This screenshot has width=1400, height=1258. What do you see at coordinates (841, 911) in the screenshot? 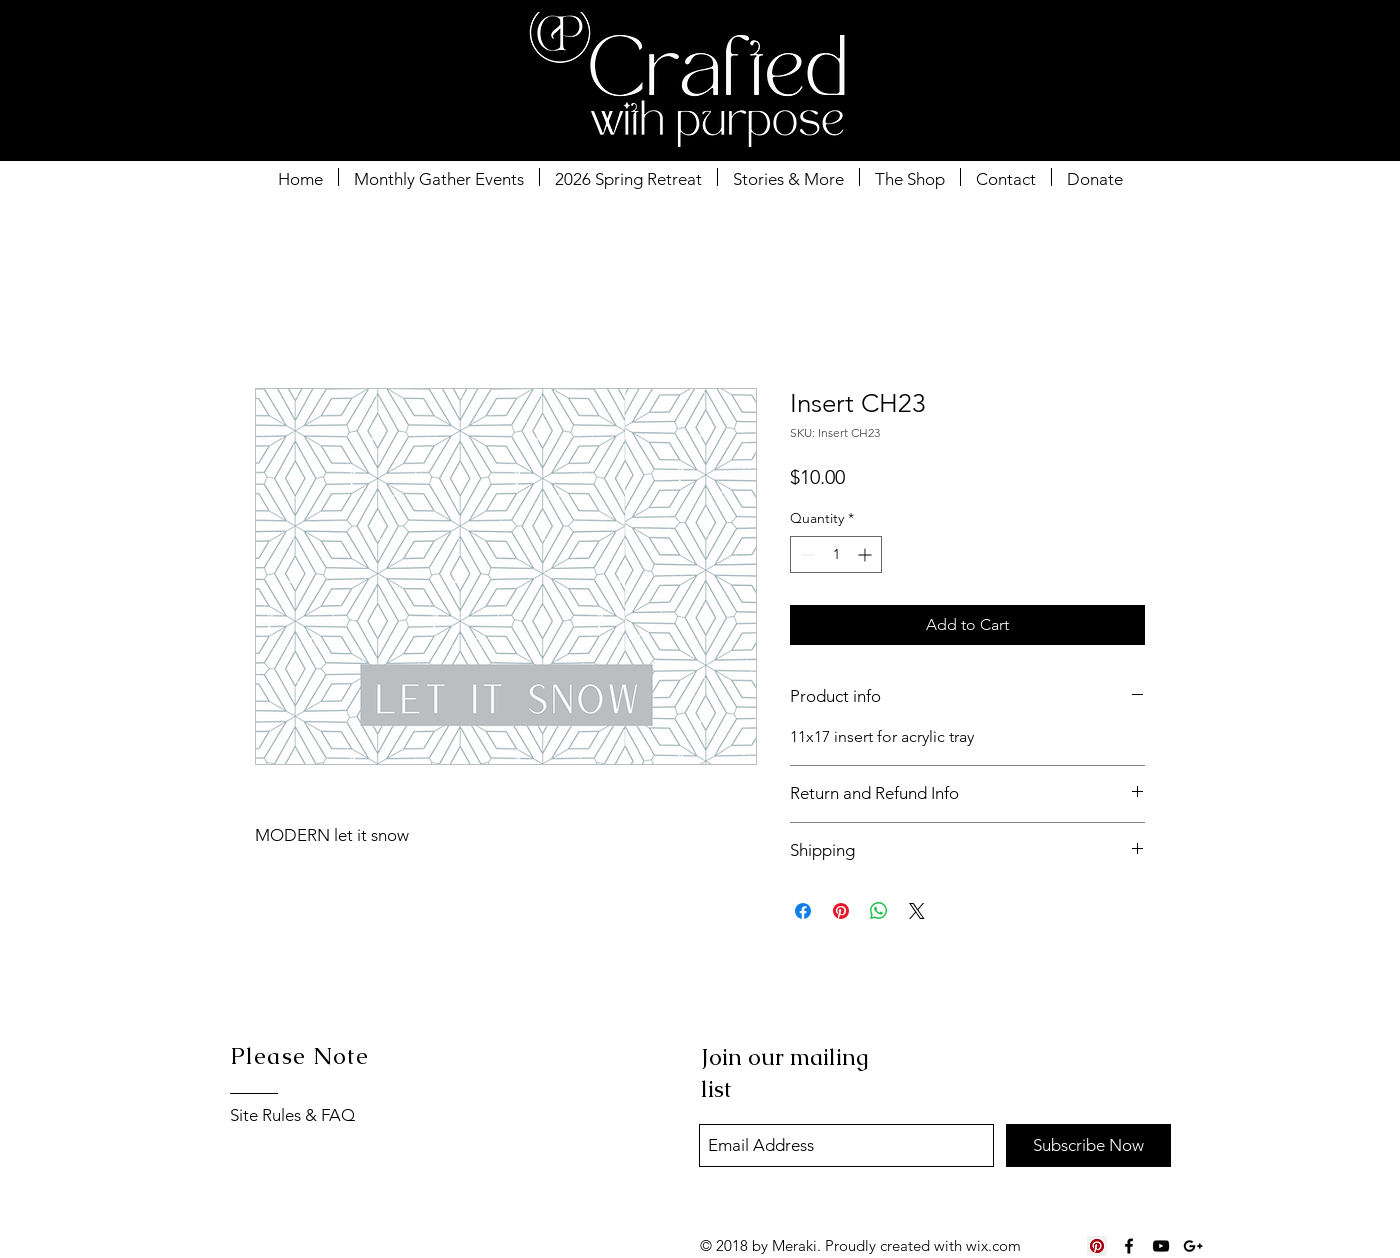
I see `[Pin on Pinterest]` at bounding box center [841, 911].